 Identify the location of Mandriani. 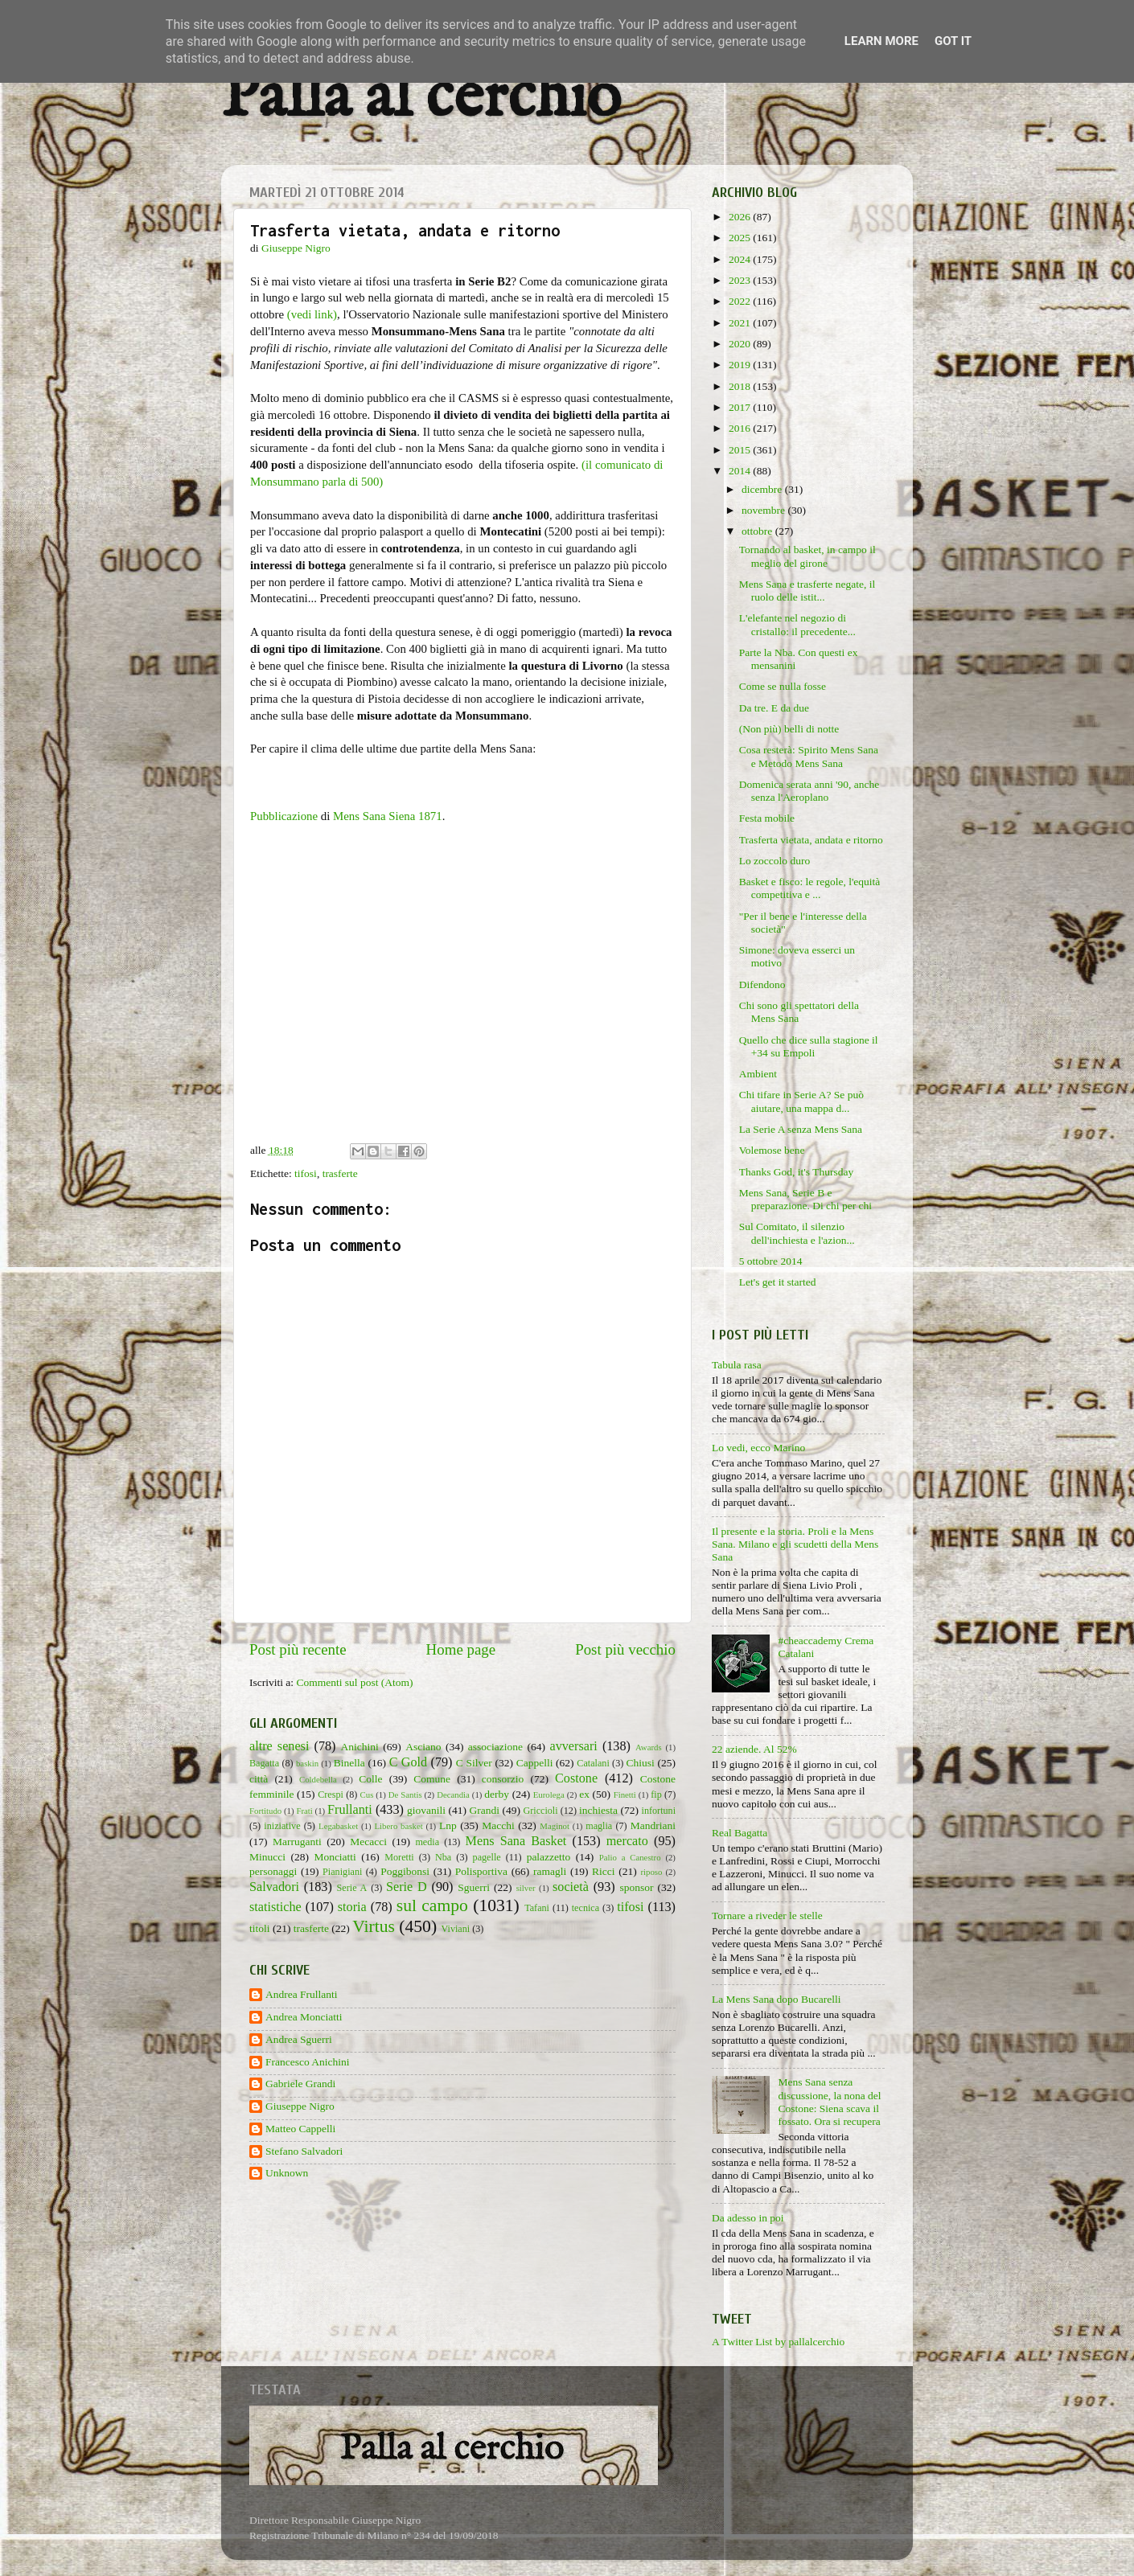
(653, 1825).